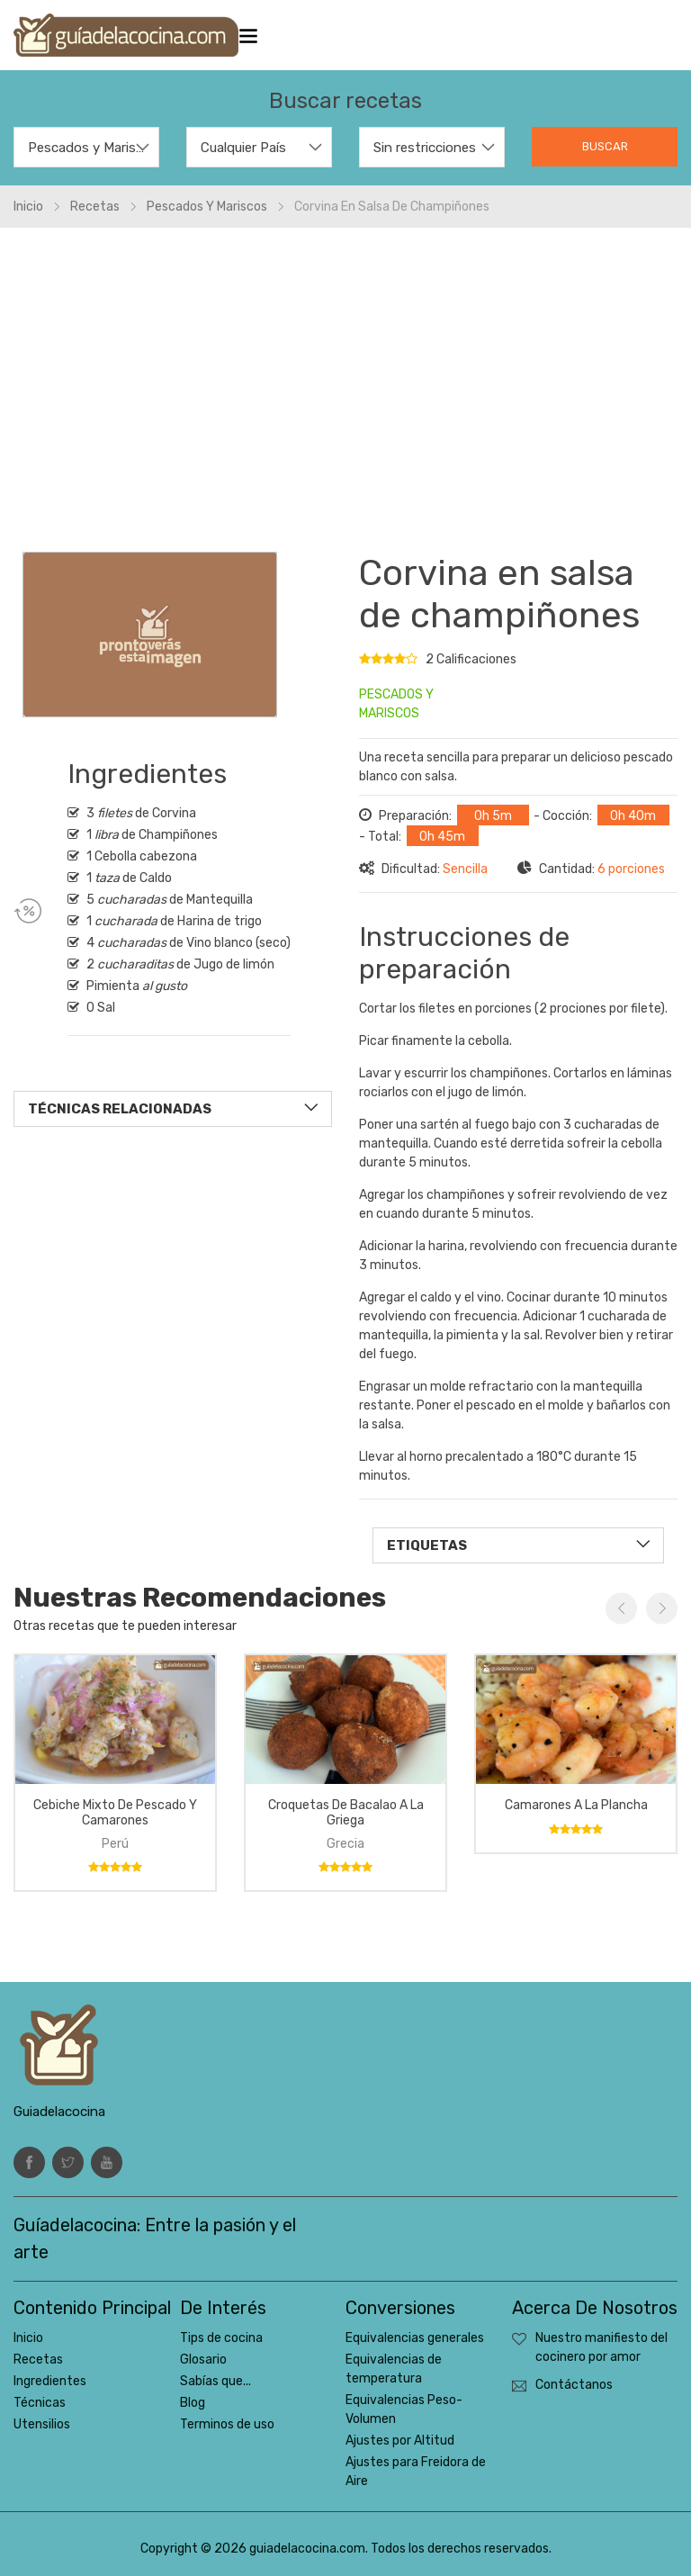 The width and height of the screenshot is (691, 2576). I want to click on Cebiche mixto de pescado y camarones, so click(115, 1812).